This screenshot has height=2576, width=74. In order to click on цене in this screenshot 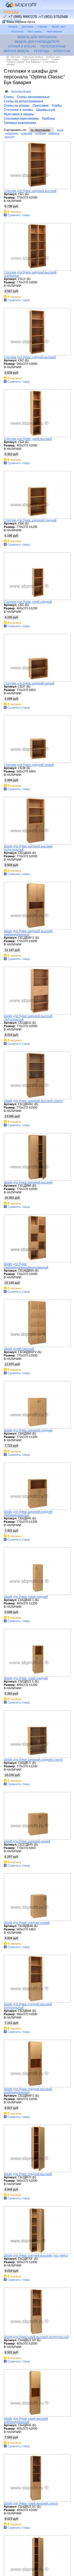, I will do `click(60, 130)`.